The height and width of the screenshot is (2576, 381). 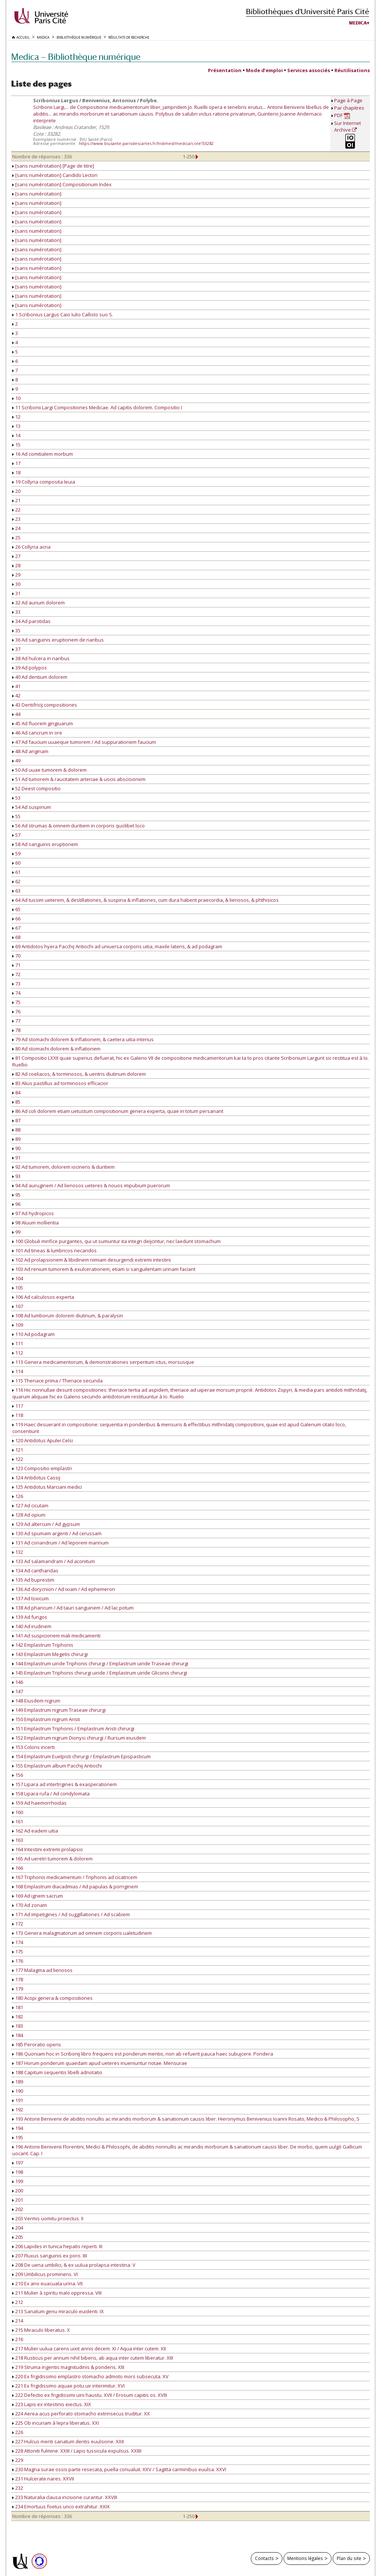 What do you see at coordinates (16, 890) in the screenshot?
I see `63` at bounding box center [16, 890].